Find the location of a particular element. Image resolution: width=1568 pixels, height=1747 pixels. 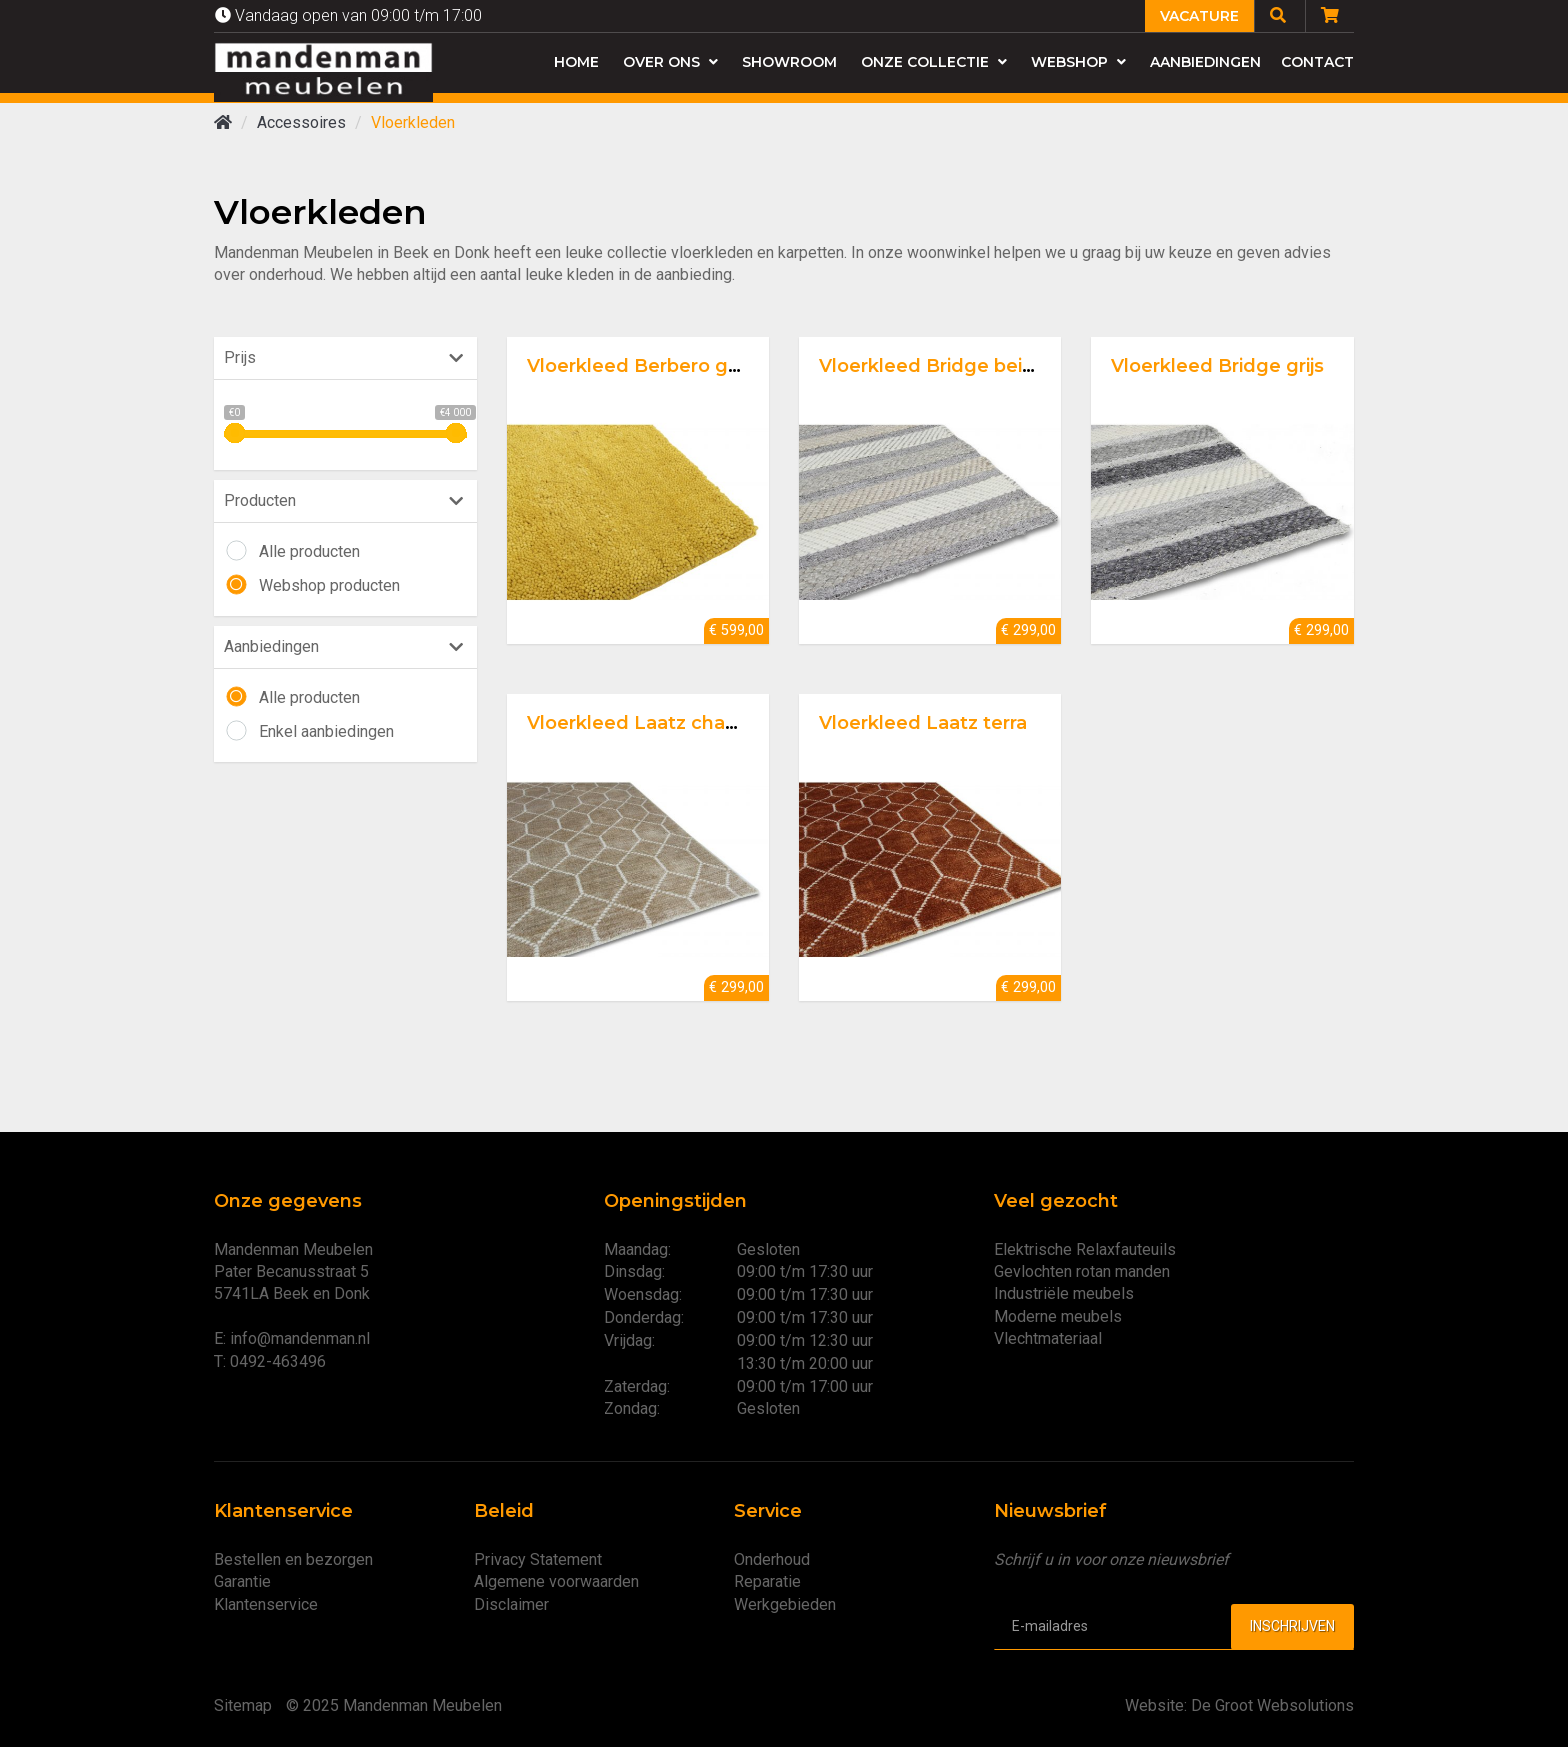

Enkel aanbiedingen is located at coordinates (326, 731).